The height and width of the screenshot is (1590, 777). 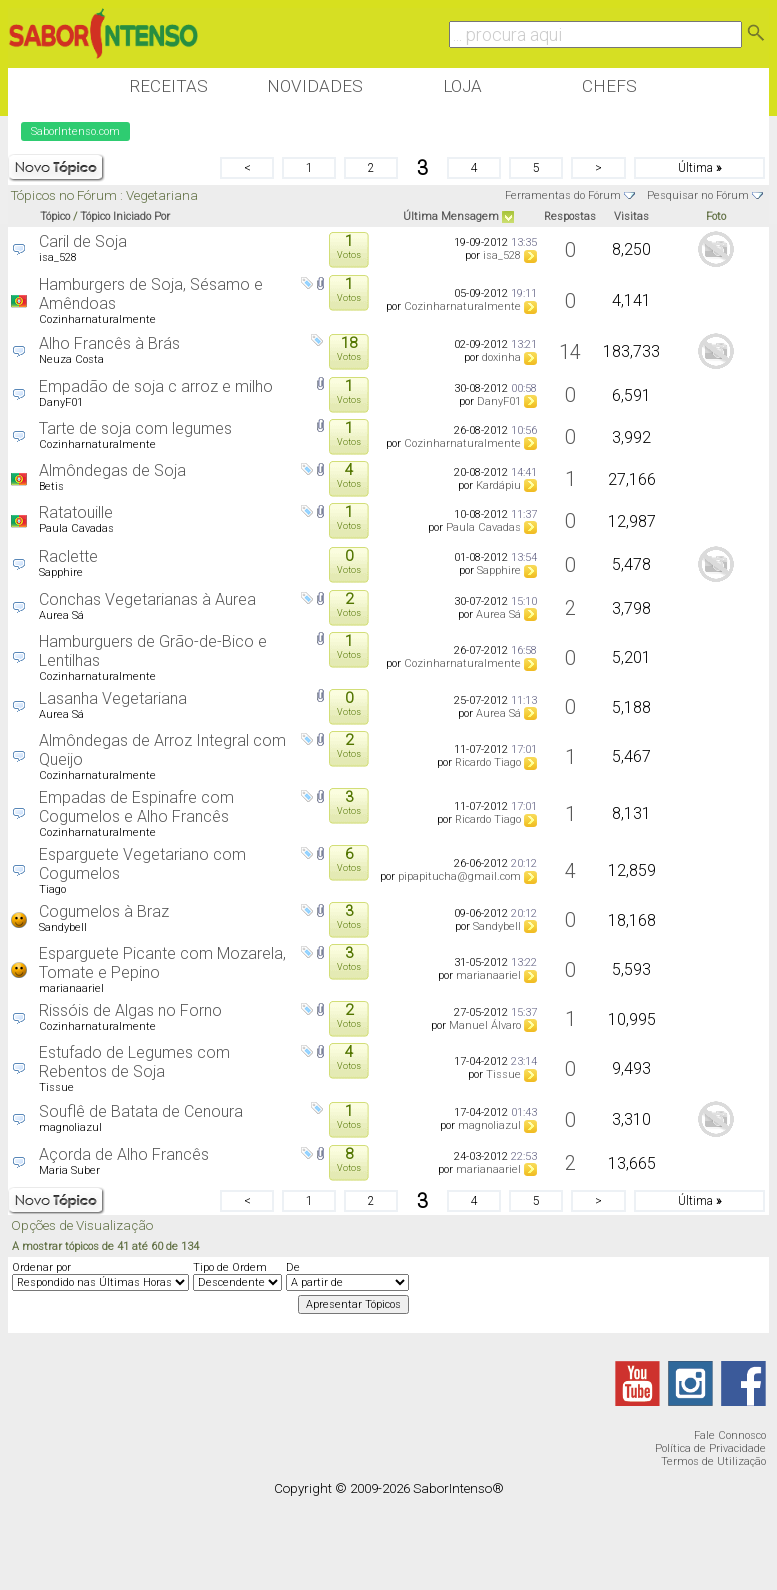 What do you see at coordinates (61, 572) in the screenshot?
I see `Sapphire` at bounding box center [61, 572].